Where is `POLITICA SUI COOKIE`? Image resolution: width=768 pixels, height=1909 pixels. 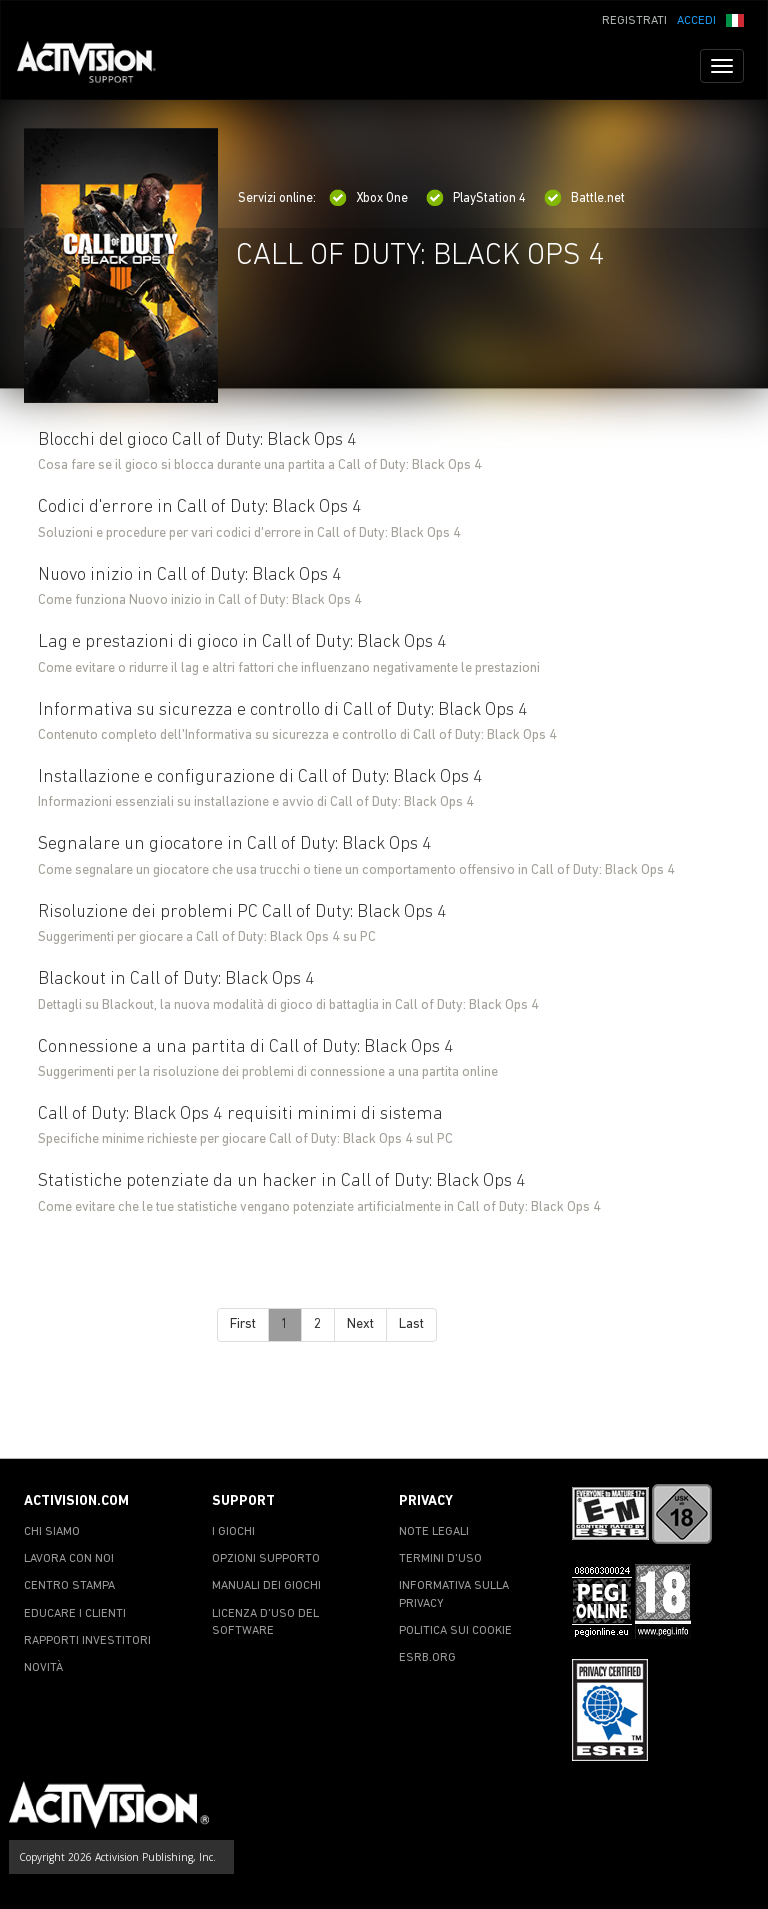
POLITICA SUI COOKIE is located at coordinates (455, 1631).